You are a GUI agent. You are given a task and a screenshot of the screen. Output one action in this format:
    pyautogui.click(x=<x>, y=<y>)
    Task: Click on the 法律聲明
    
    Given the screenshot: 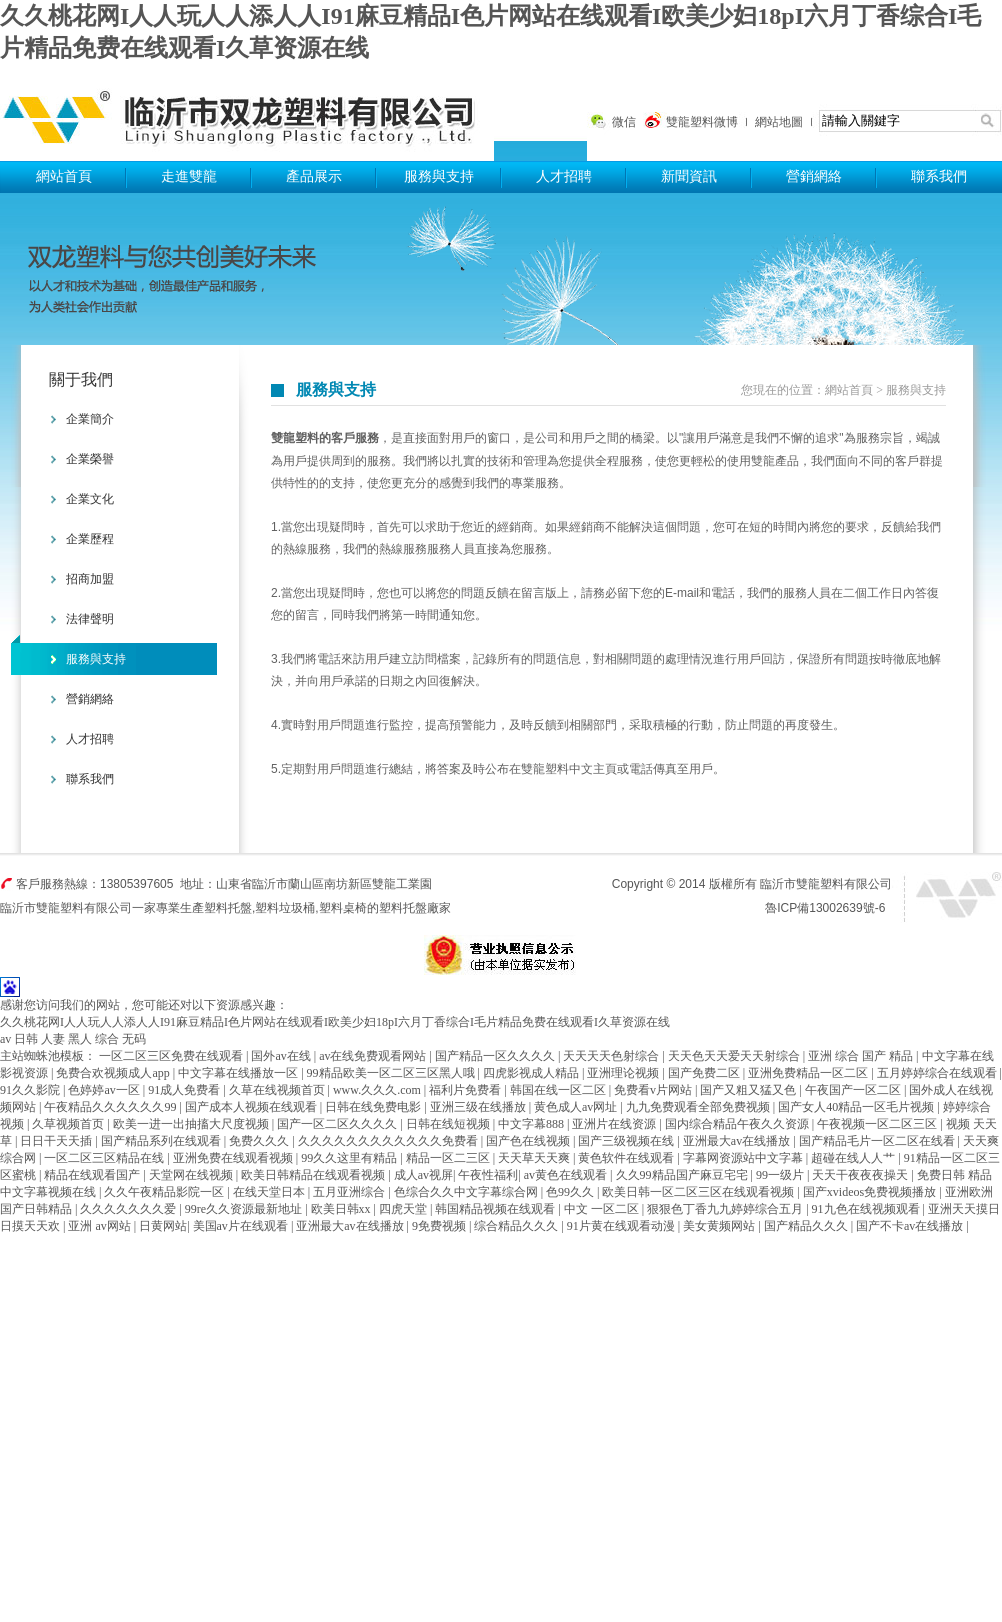 What is the action you would take?
    pyautogui.click(x=90, y=619)
    